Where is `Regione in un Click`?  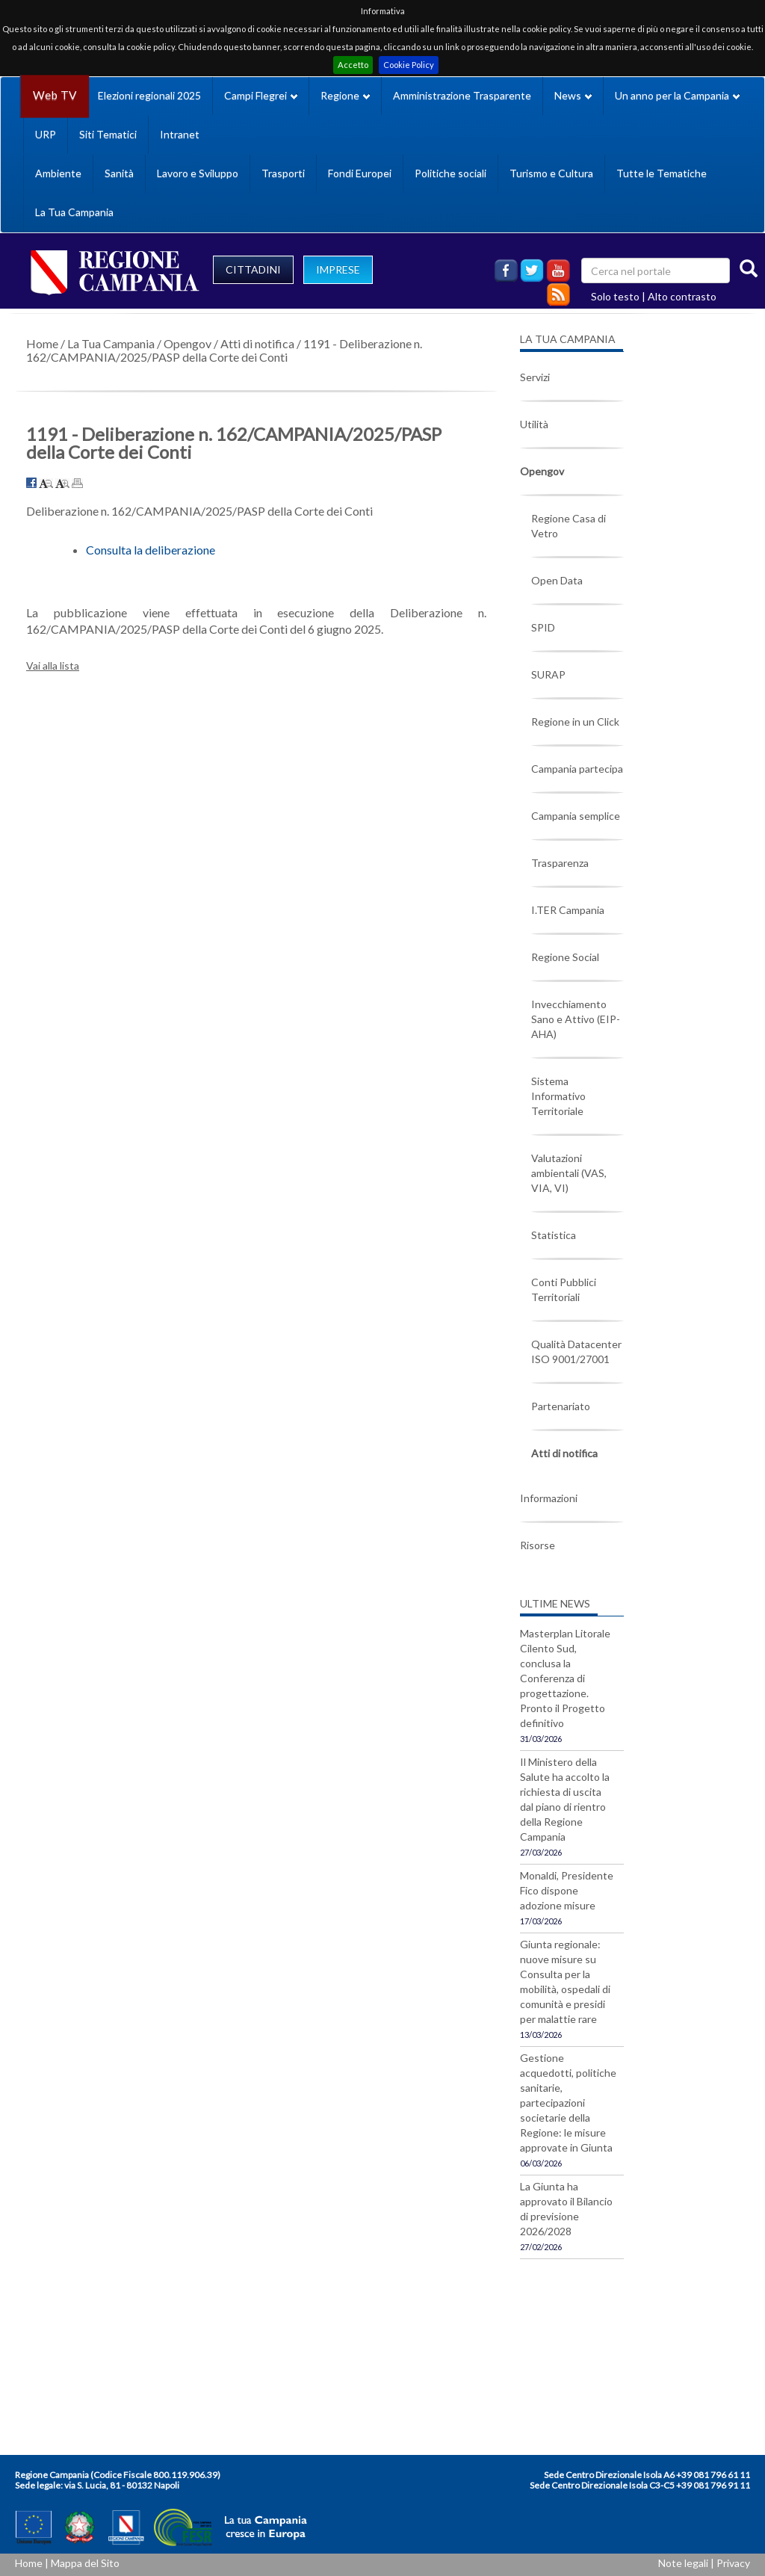
Regione in un Click is located at coordinates (575, 721).